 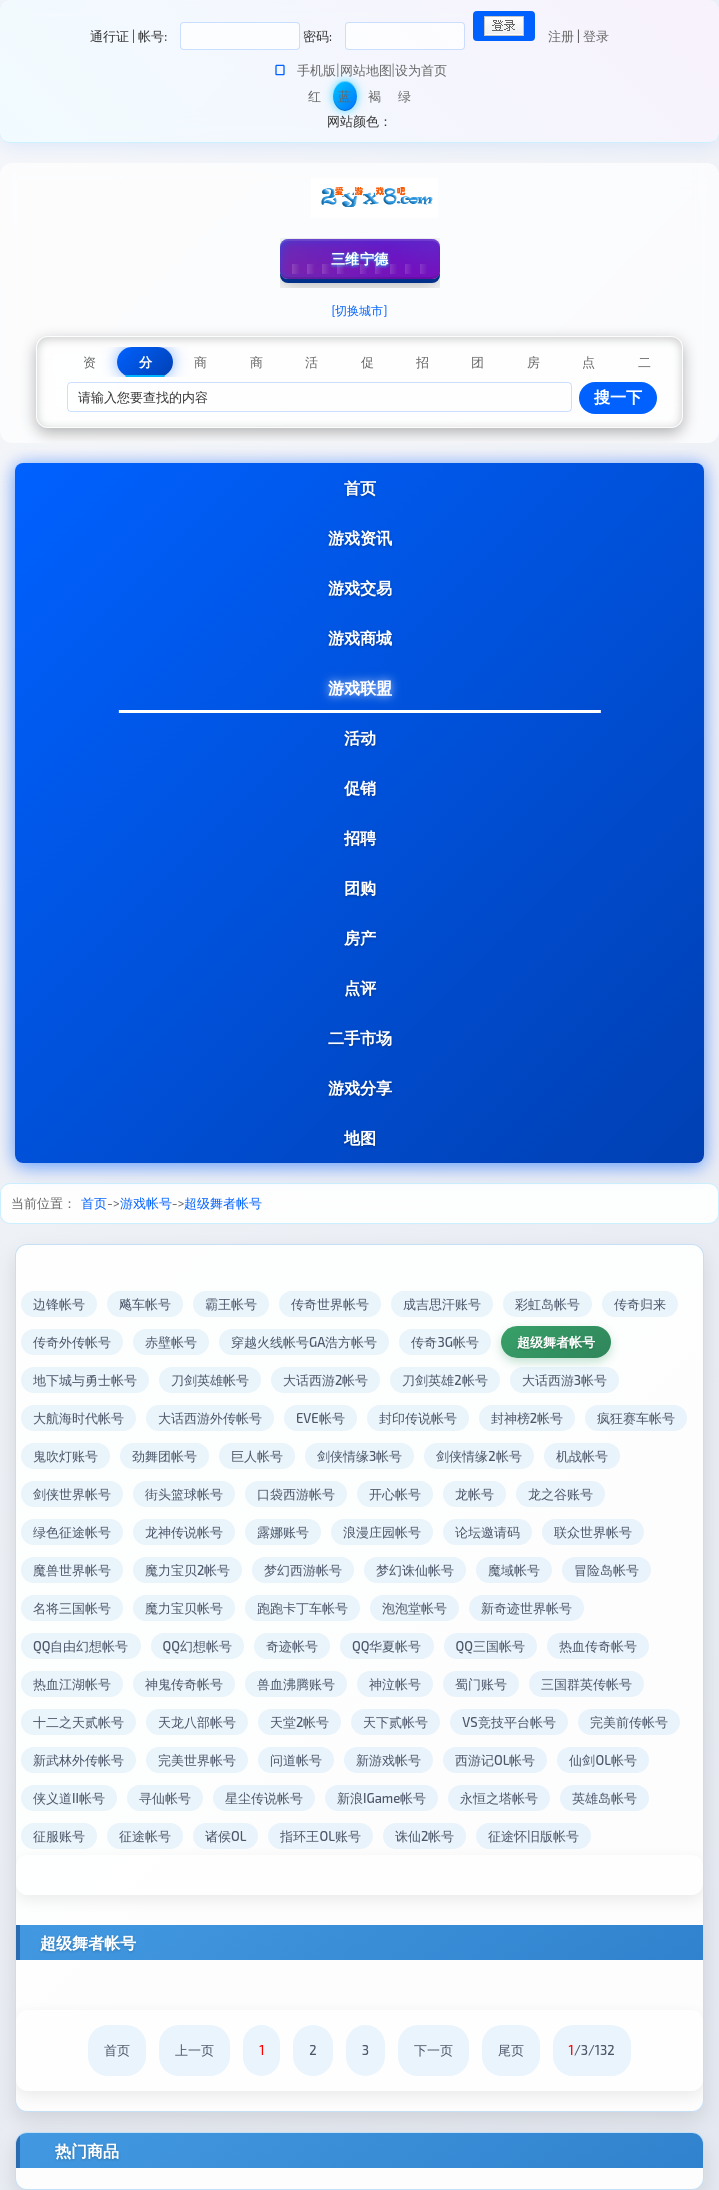 What do you see at coordinates (231, 1304) in the screenshot?
I see `霸王帐号` at bounding box center [231, 1304].